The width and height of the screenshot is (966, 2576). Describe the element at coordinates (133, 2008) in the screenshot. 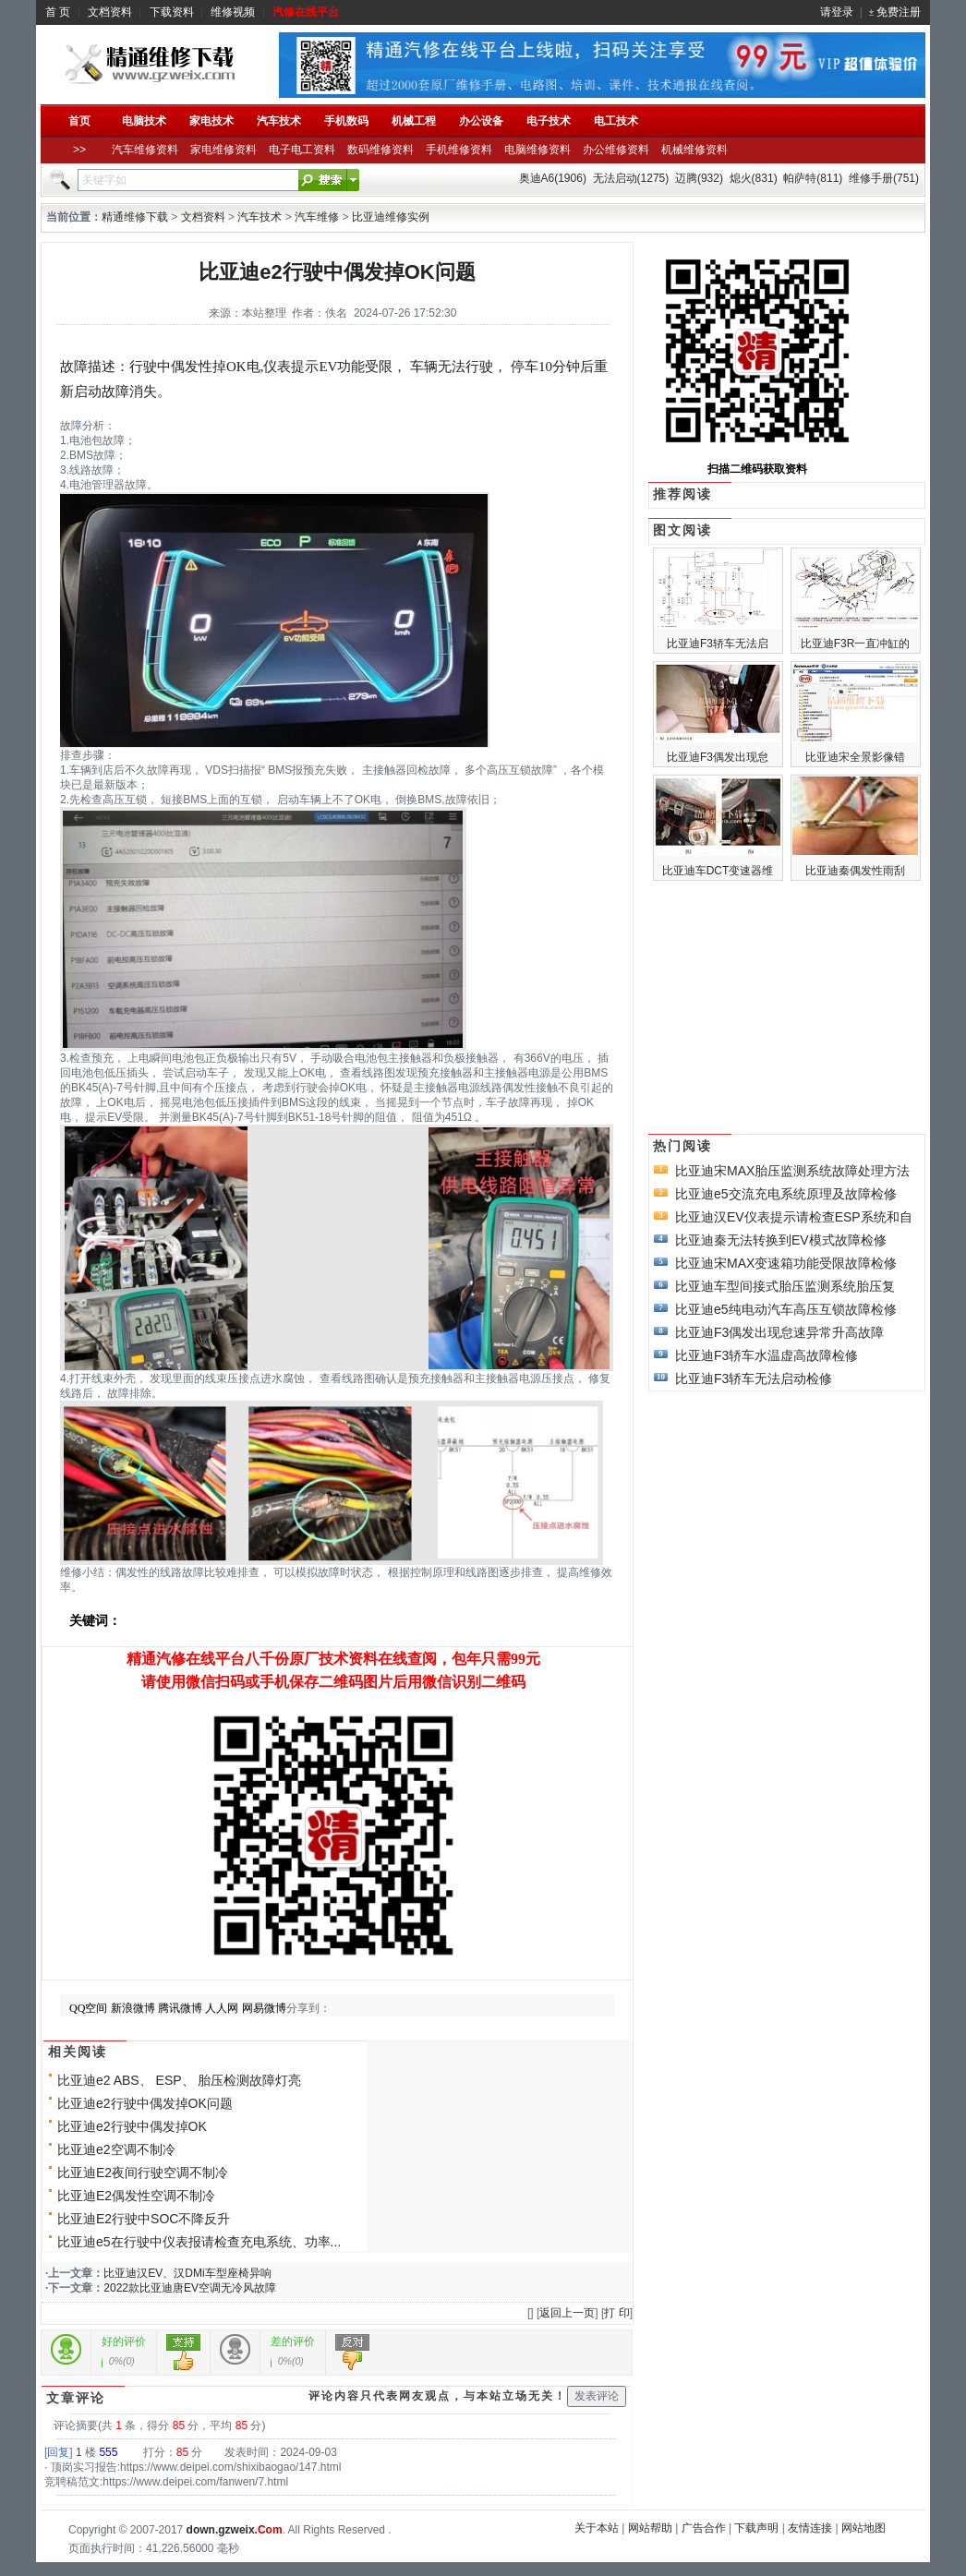

I see `新浪微博` at that location.